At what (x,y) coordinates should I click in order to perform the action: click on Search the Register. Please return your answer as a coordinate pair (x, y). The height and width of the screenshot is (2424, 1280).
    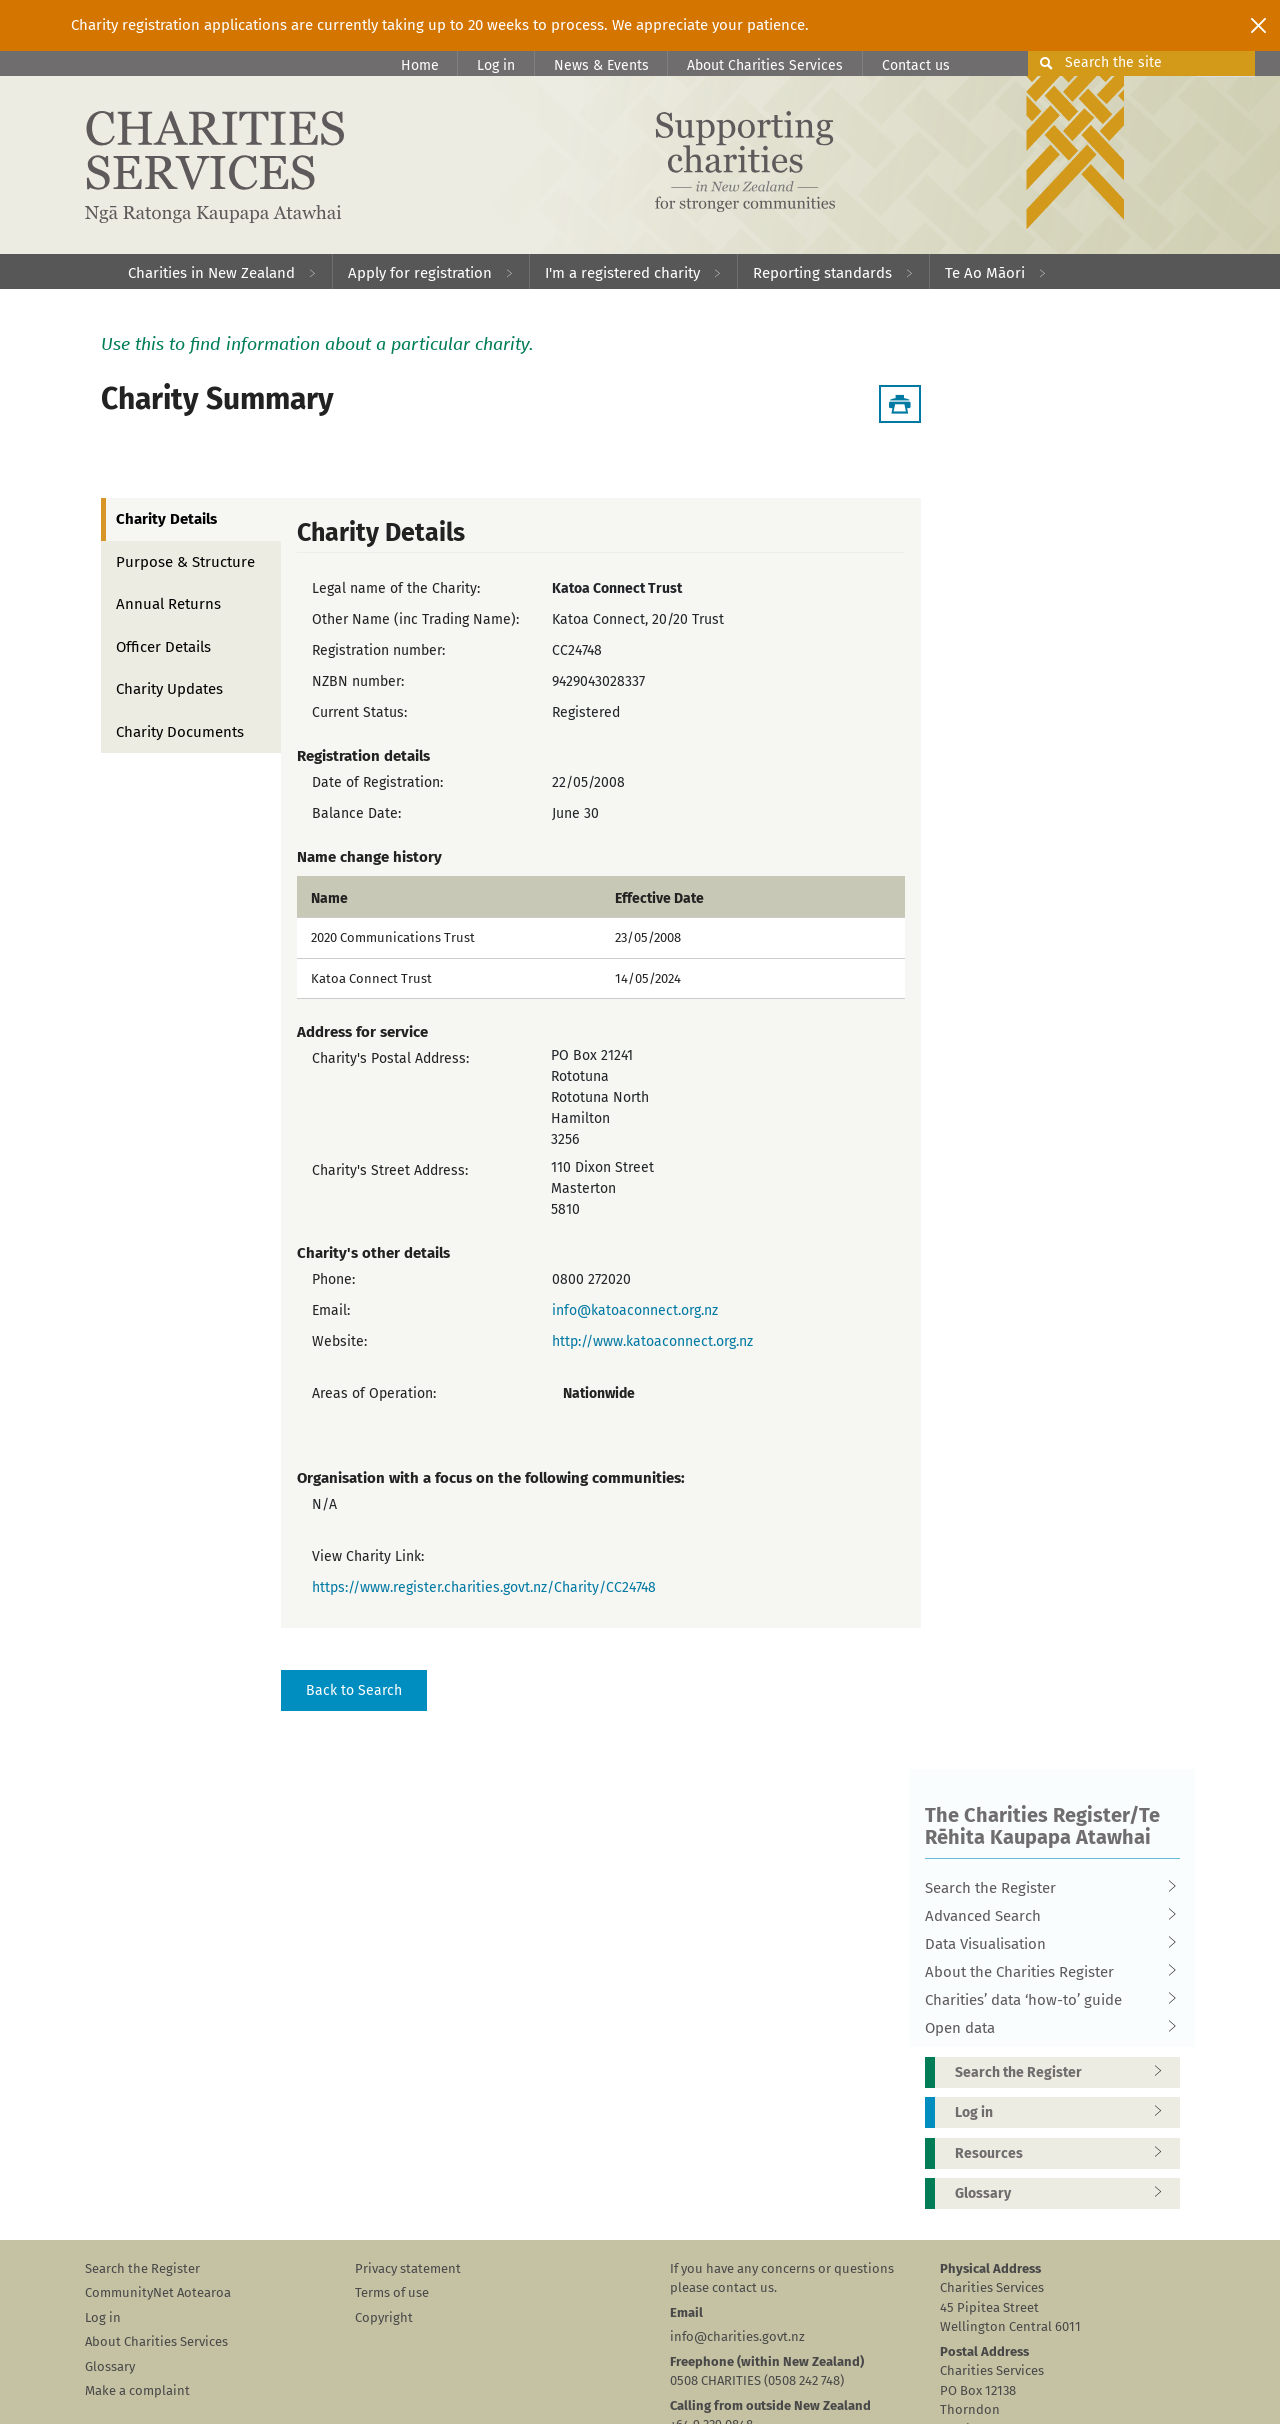
    Looking at the image, I should click on (1046, 1888).